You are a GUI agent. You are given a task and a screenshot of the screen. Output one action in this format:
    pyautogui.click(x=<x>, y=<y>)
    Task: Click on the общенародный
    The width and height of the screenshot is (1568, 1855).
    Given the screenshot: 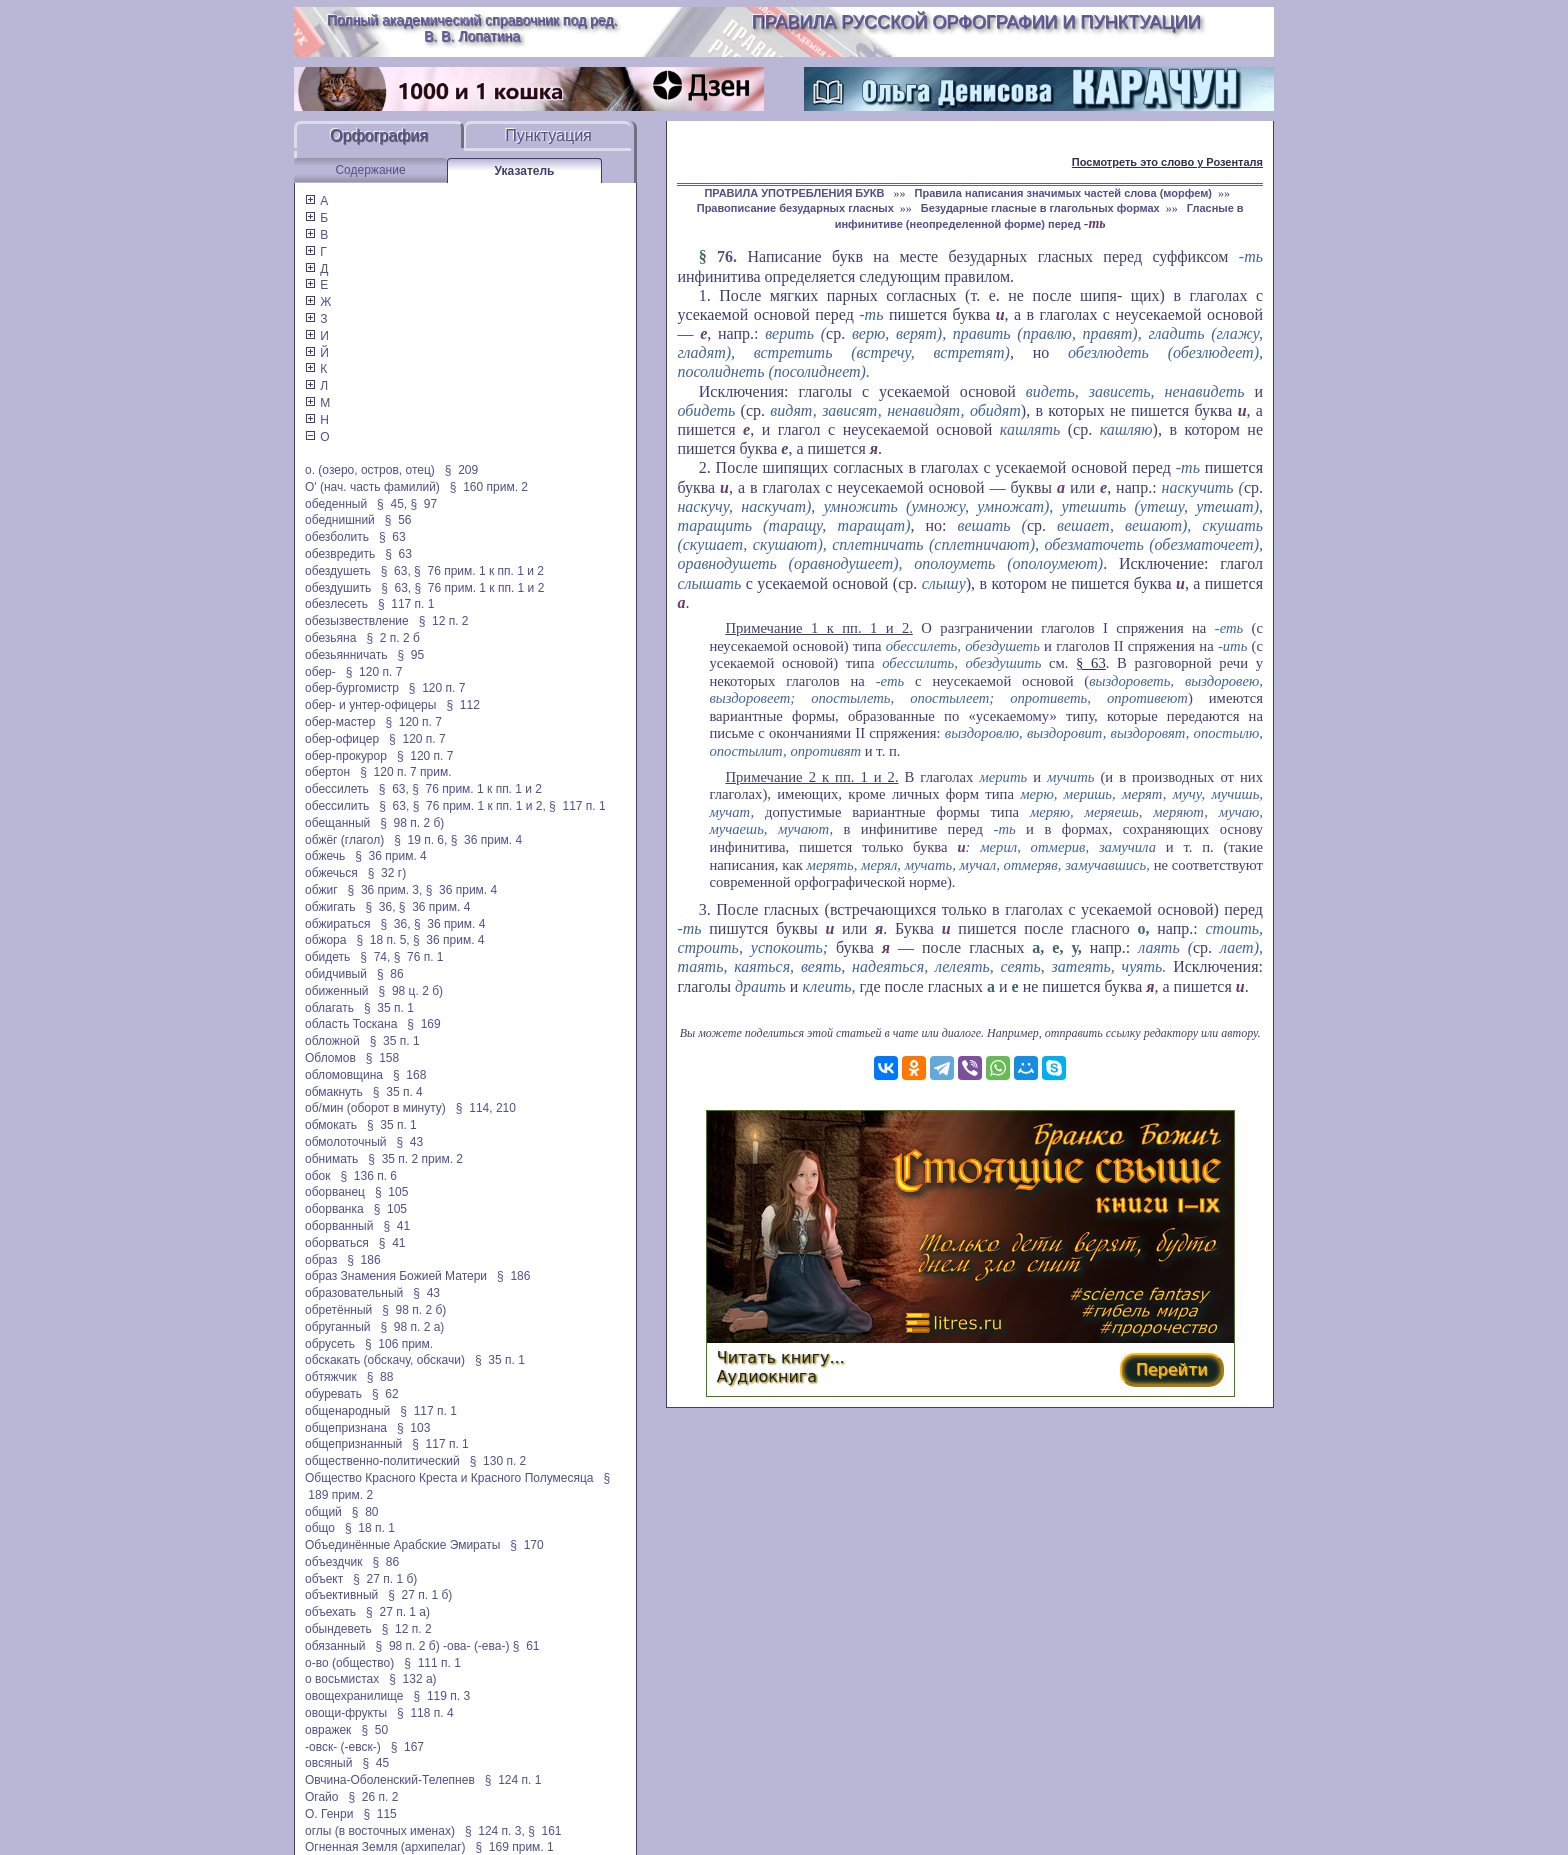 What is the action you would take?
    pyautogui.click(x=347, y=1411)
    